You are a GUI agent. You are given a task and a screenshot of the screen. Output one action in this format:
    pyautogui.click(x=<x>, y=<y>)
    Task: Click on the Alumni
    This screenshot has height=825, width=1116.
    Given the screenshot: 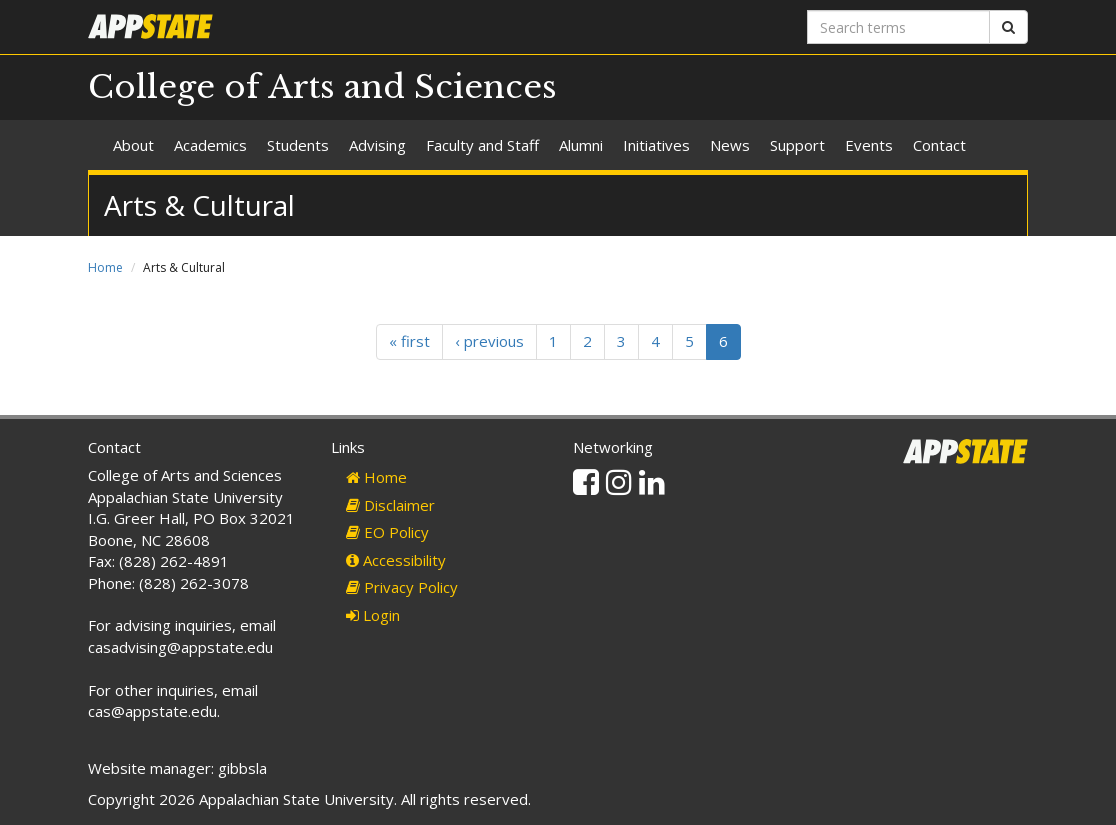 What is the action you would take?
    pyautogui.click(x=581, y=145)
    